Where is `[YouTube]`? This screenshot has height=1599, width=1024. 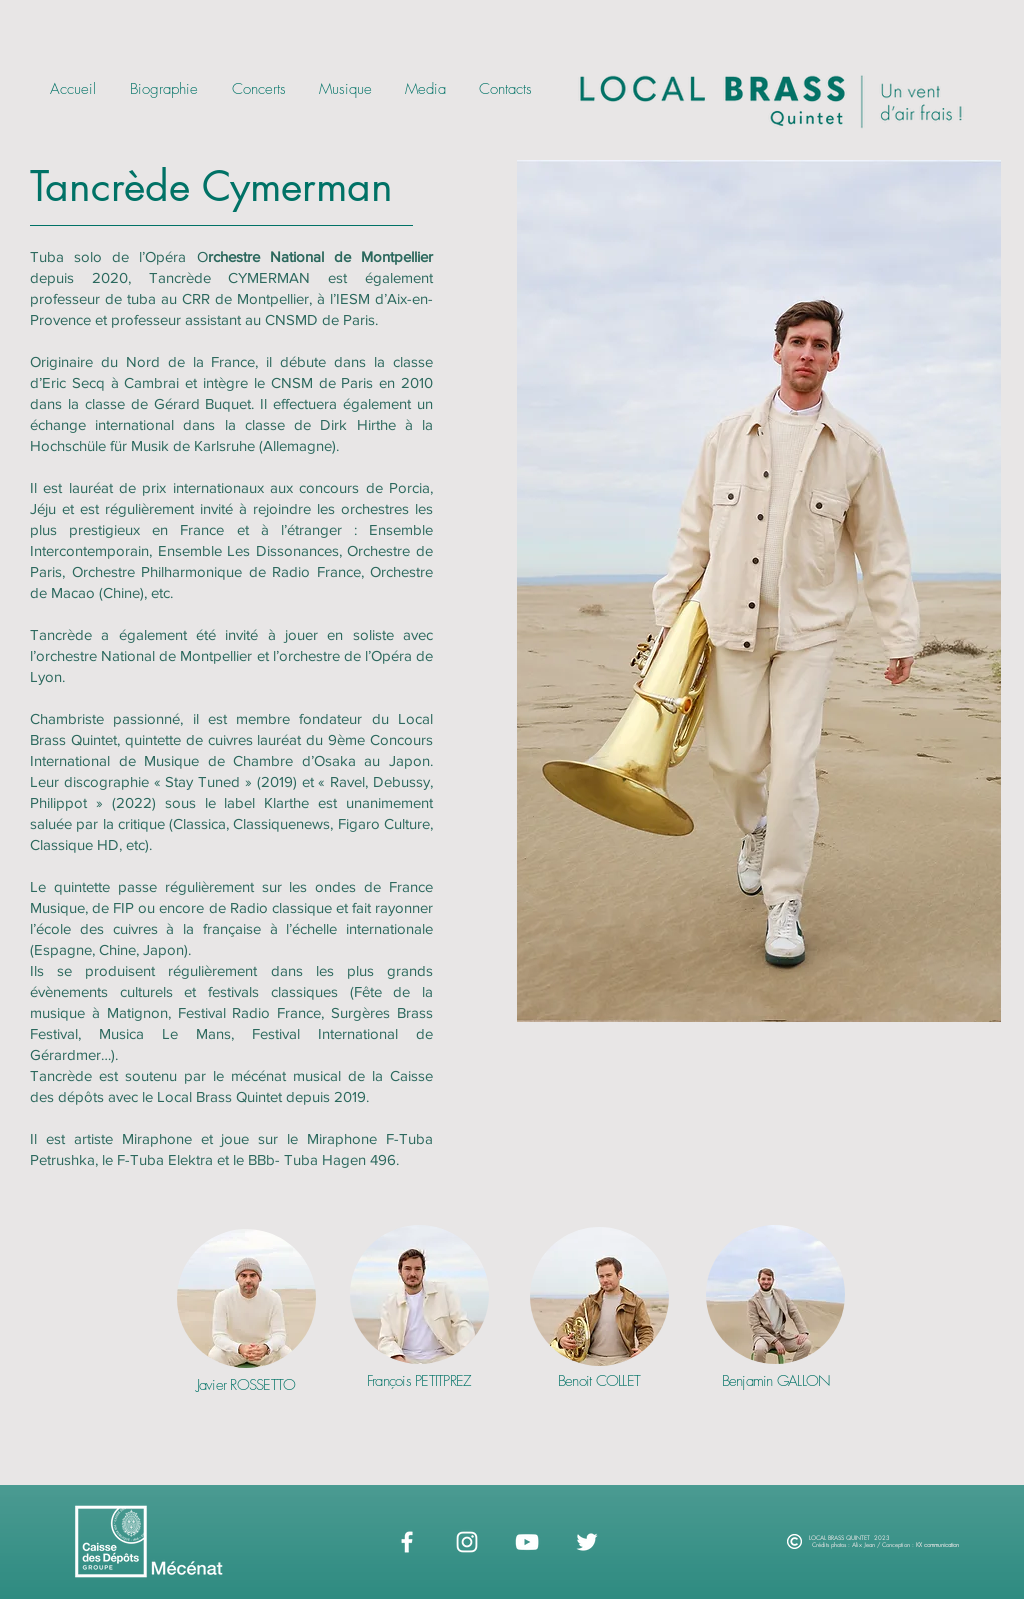 [YouTube] is located at coordinates (527, 1542).